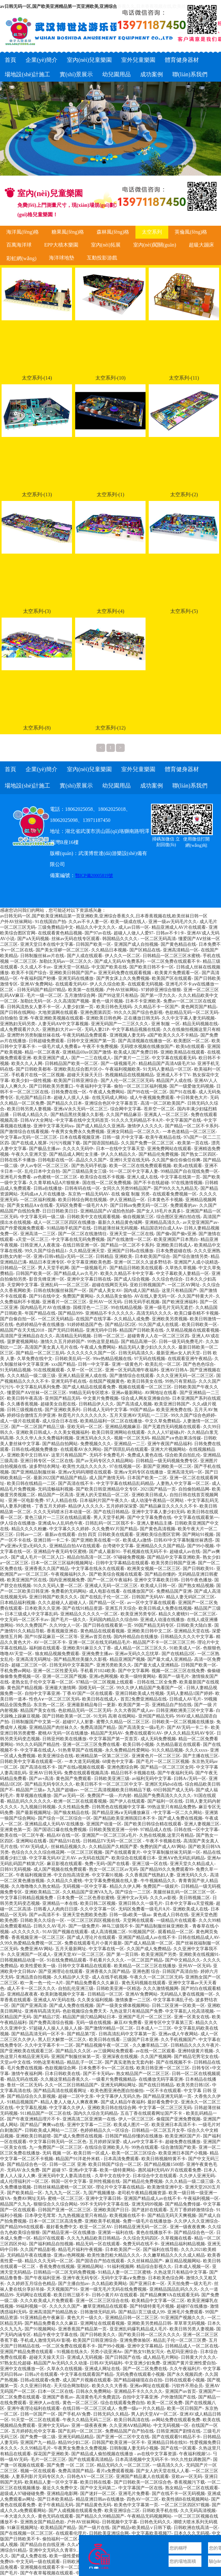  Describe the element at coordinates (87, 1892) in the screenshot. I see `久久精品国产亚洲VA九九` at that location.